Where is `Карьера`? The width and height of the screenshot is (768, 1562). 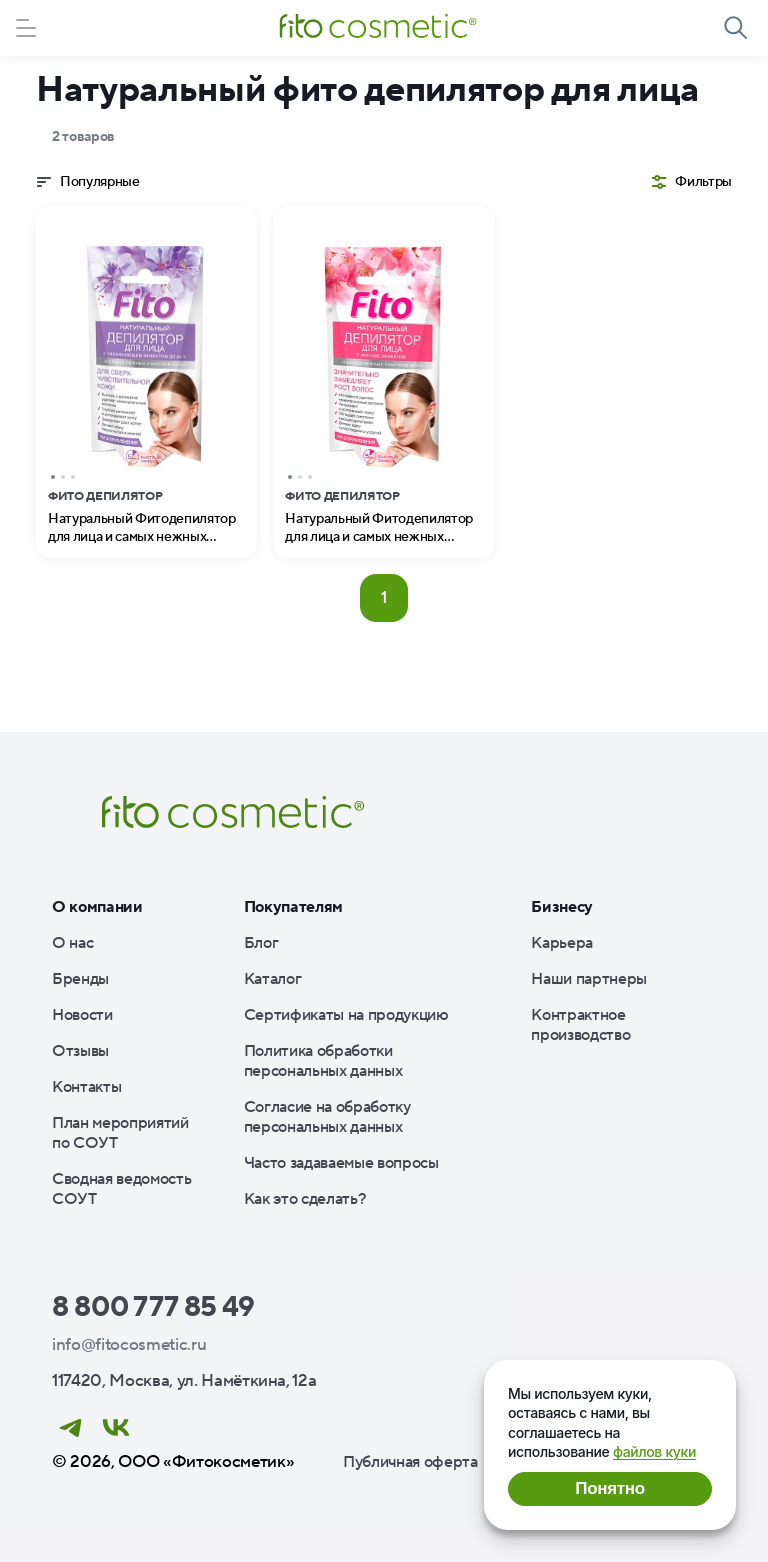
Карьера is located at coordinates (562, 943).